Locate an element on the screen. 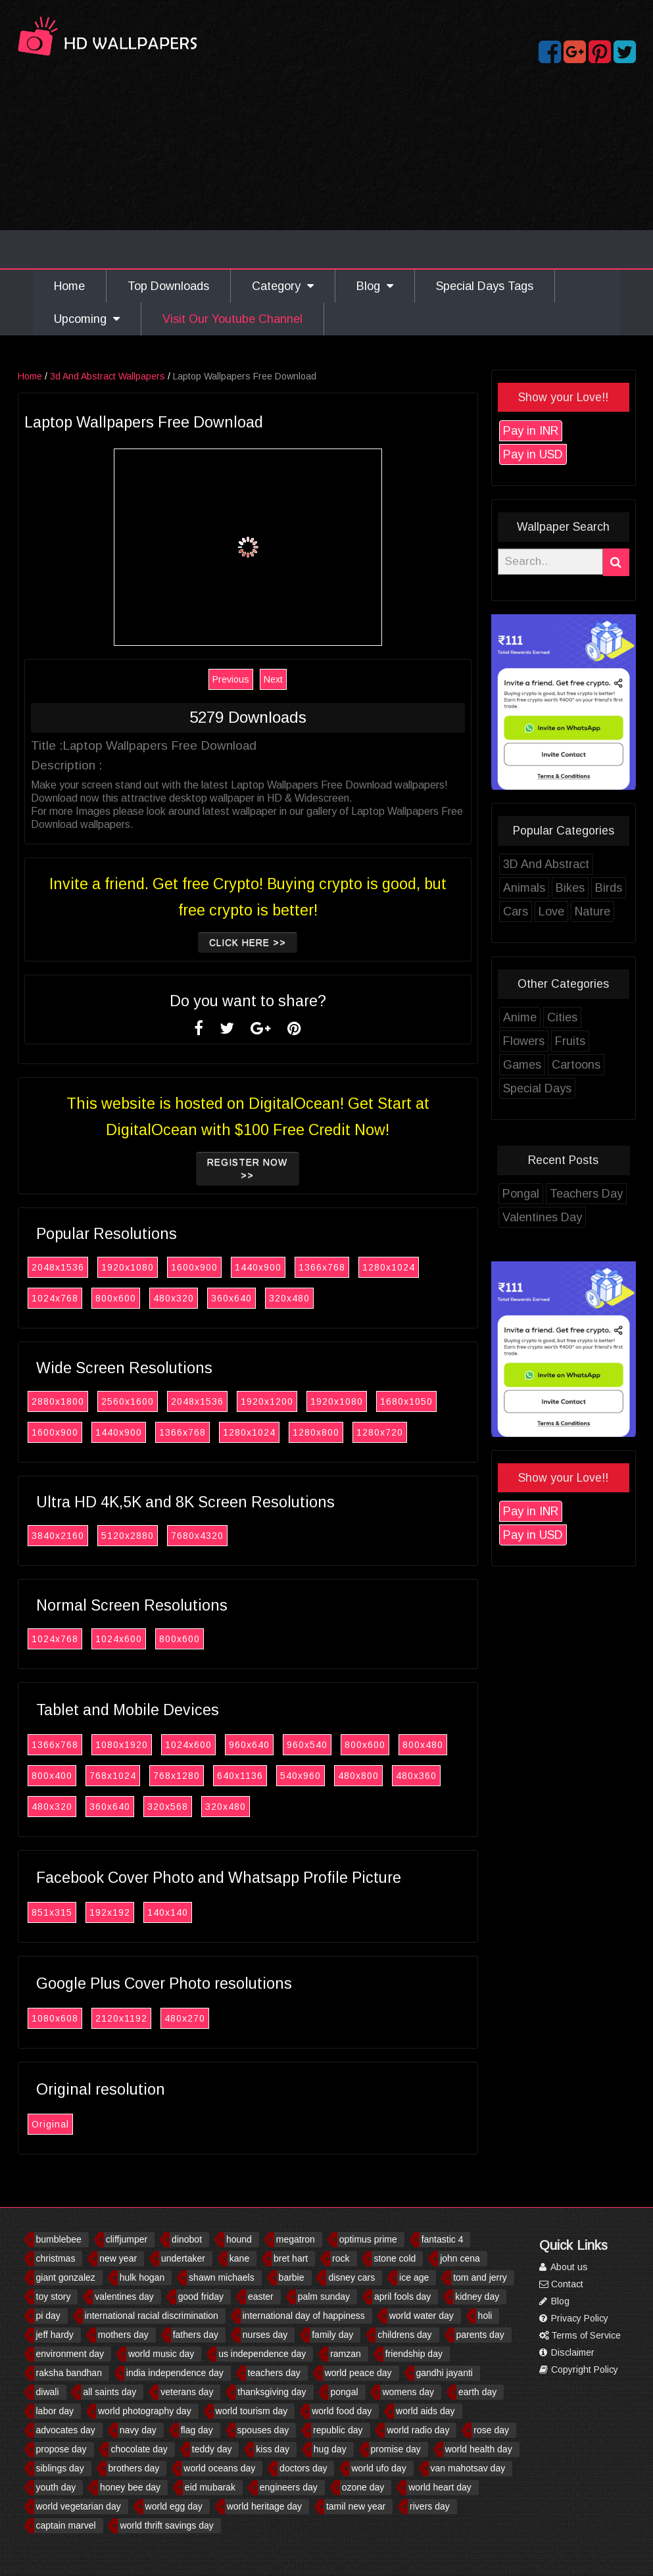 The height and width of the screenshot is (2576, 653). rose day is located at coordinates (491, 2430).